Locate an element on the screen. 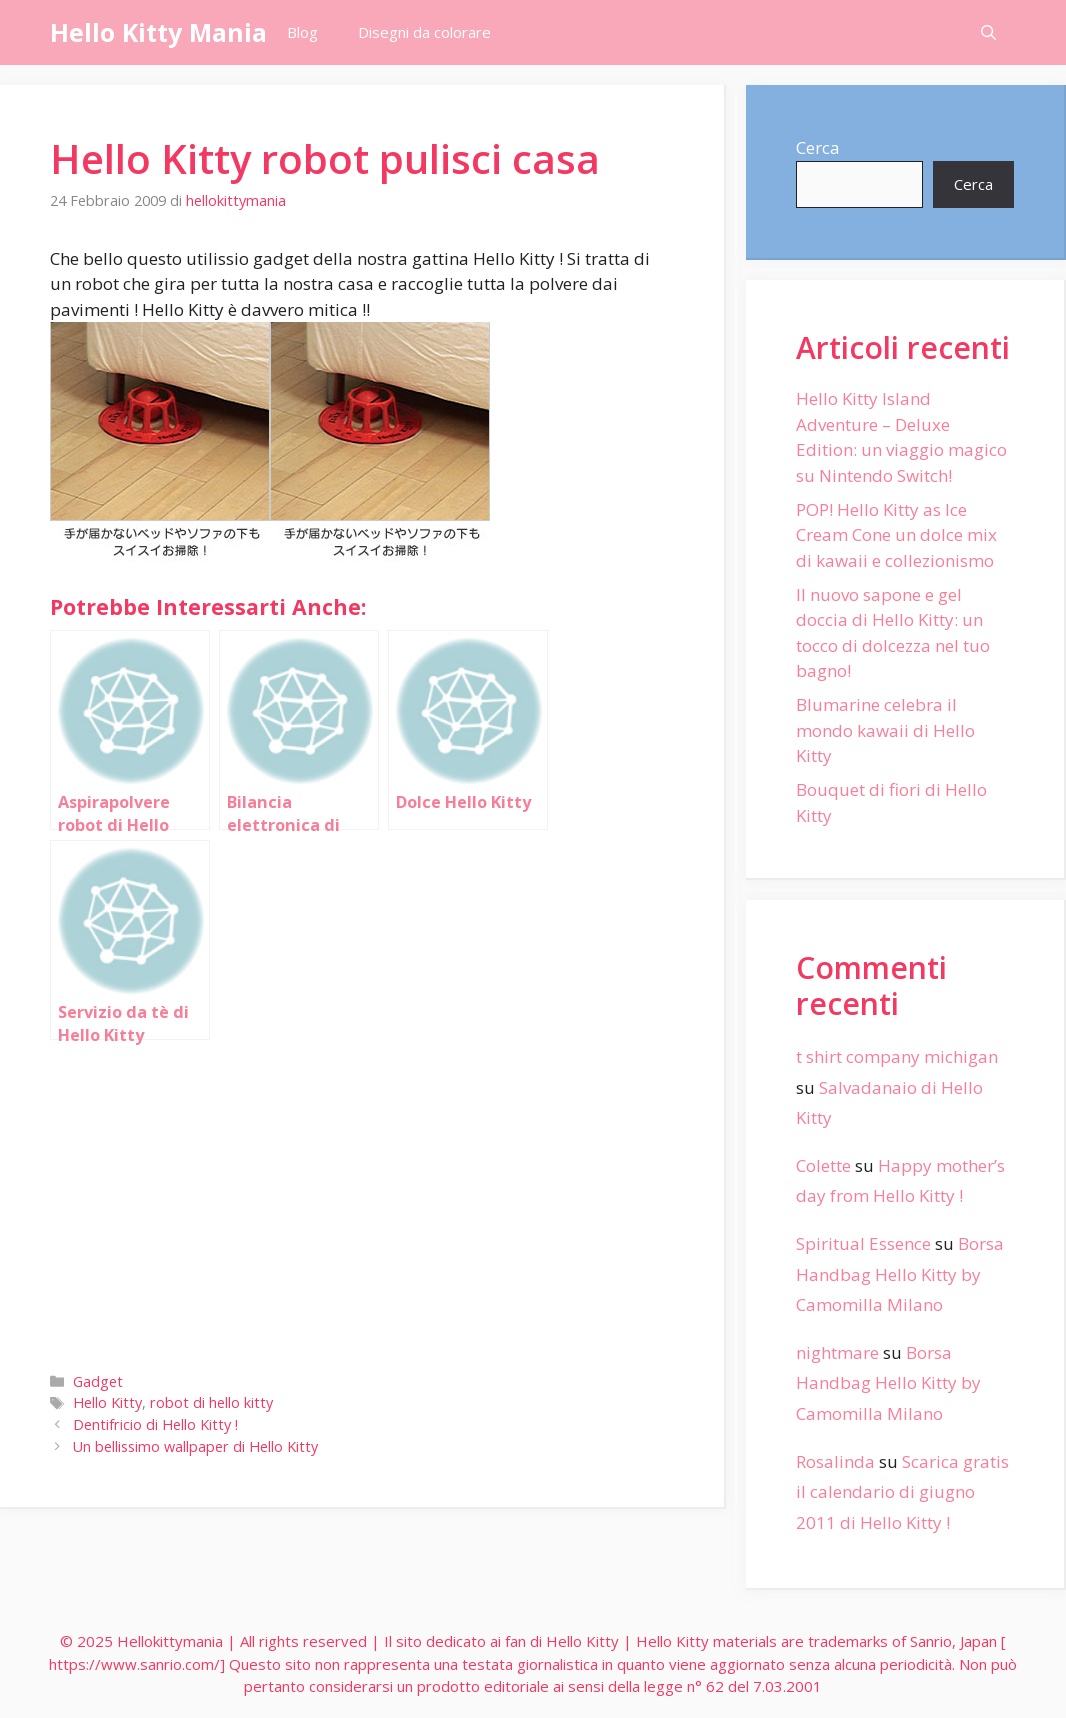  nightmare is located at coordinates (837, 1352).